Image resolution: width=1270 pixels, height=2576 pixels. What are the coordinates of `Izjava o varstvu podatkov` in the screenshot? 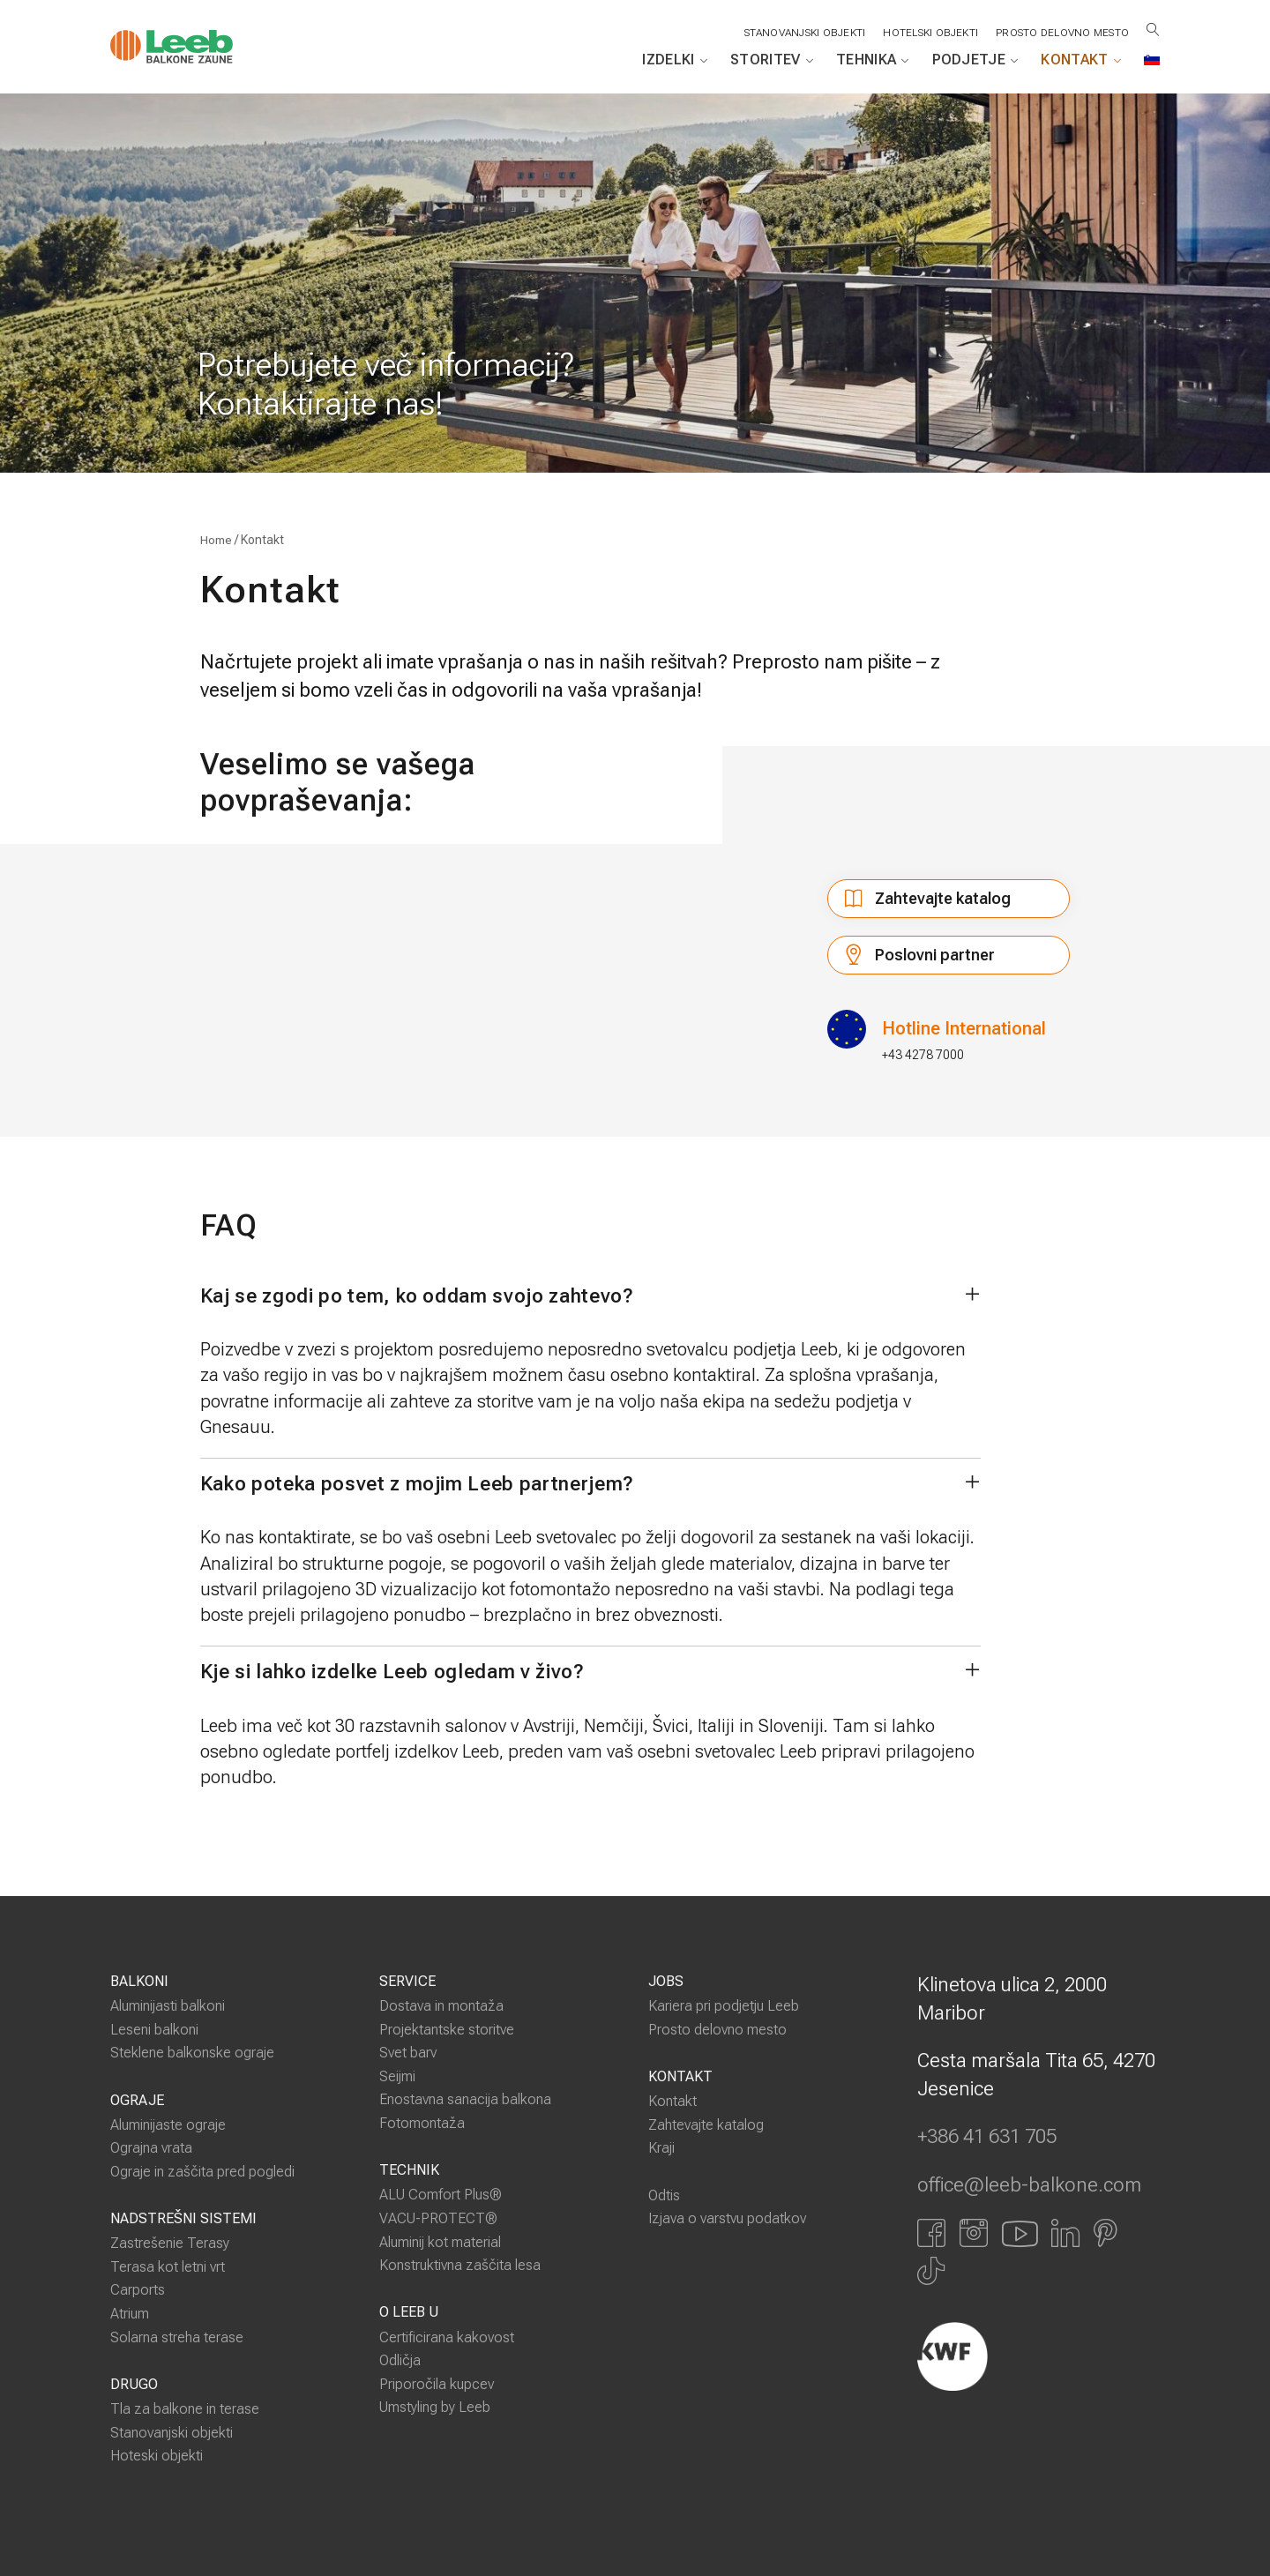 It's located at (727, 2218).